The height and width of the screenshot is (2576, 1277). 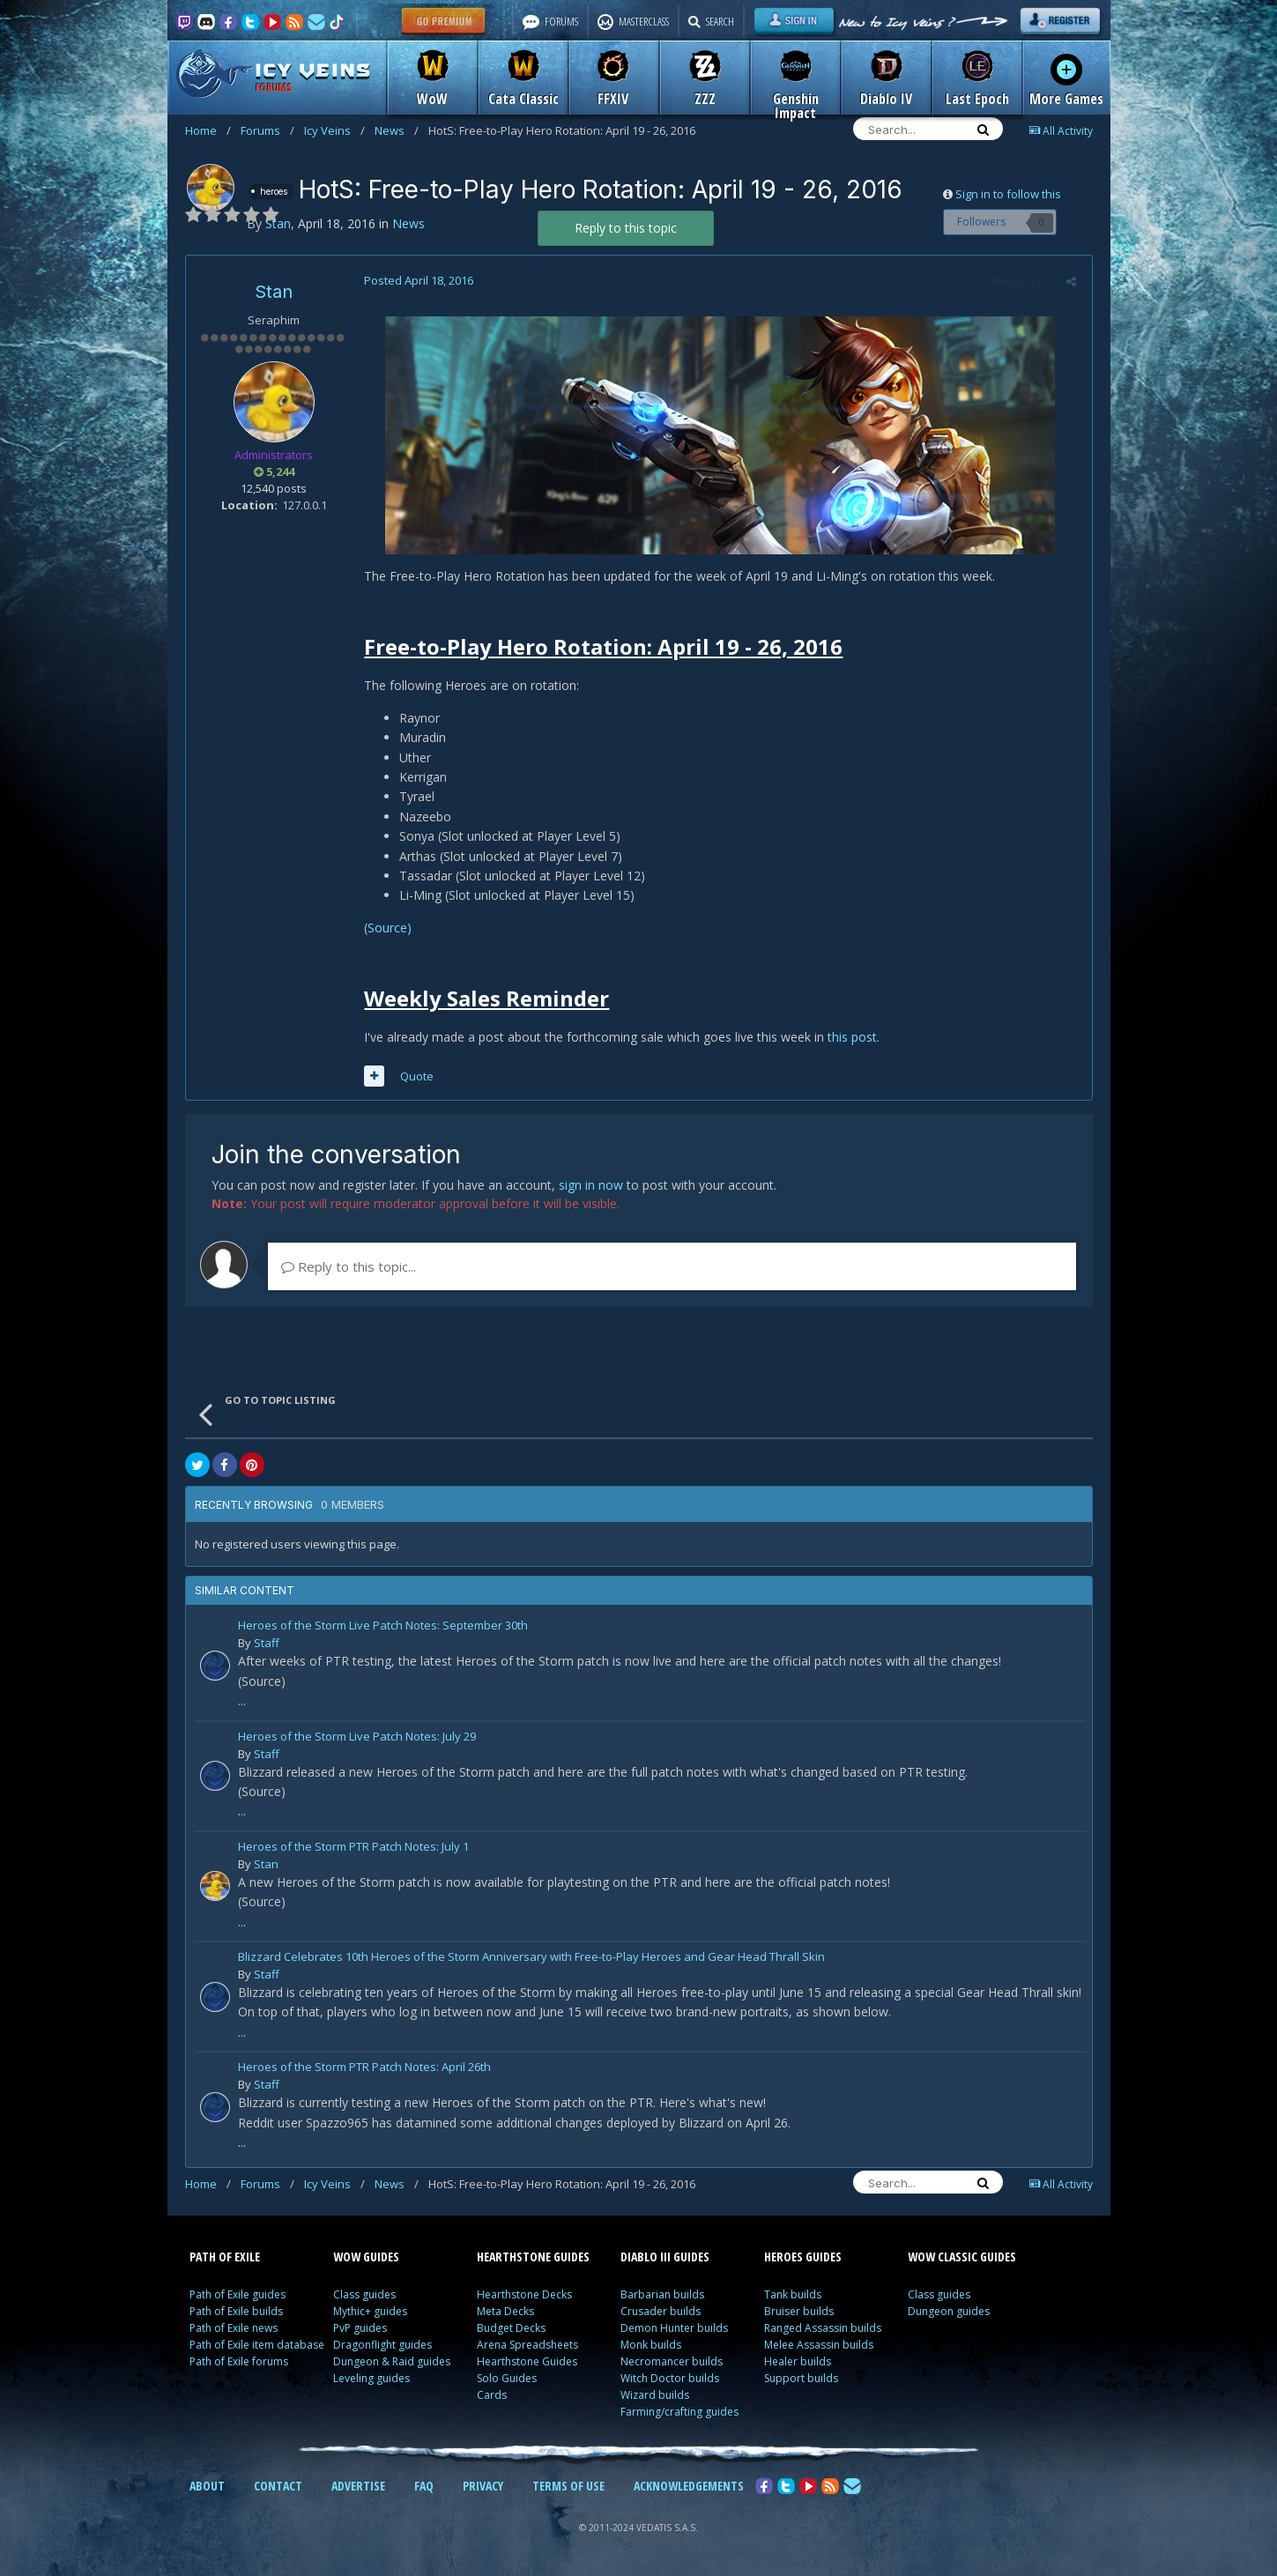 I want to click on Budget Decks, so click(x=511, y=2327).